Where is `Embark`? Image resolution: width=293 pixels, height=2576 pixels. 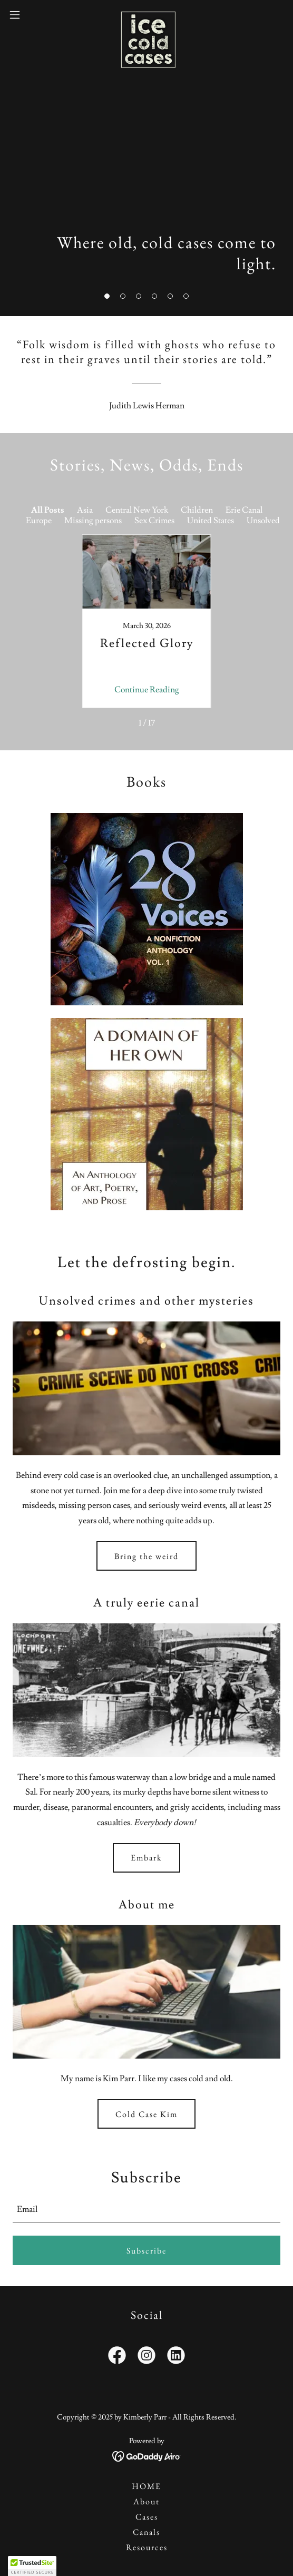 Embark is located at coordinates (146, 1857).